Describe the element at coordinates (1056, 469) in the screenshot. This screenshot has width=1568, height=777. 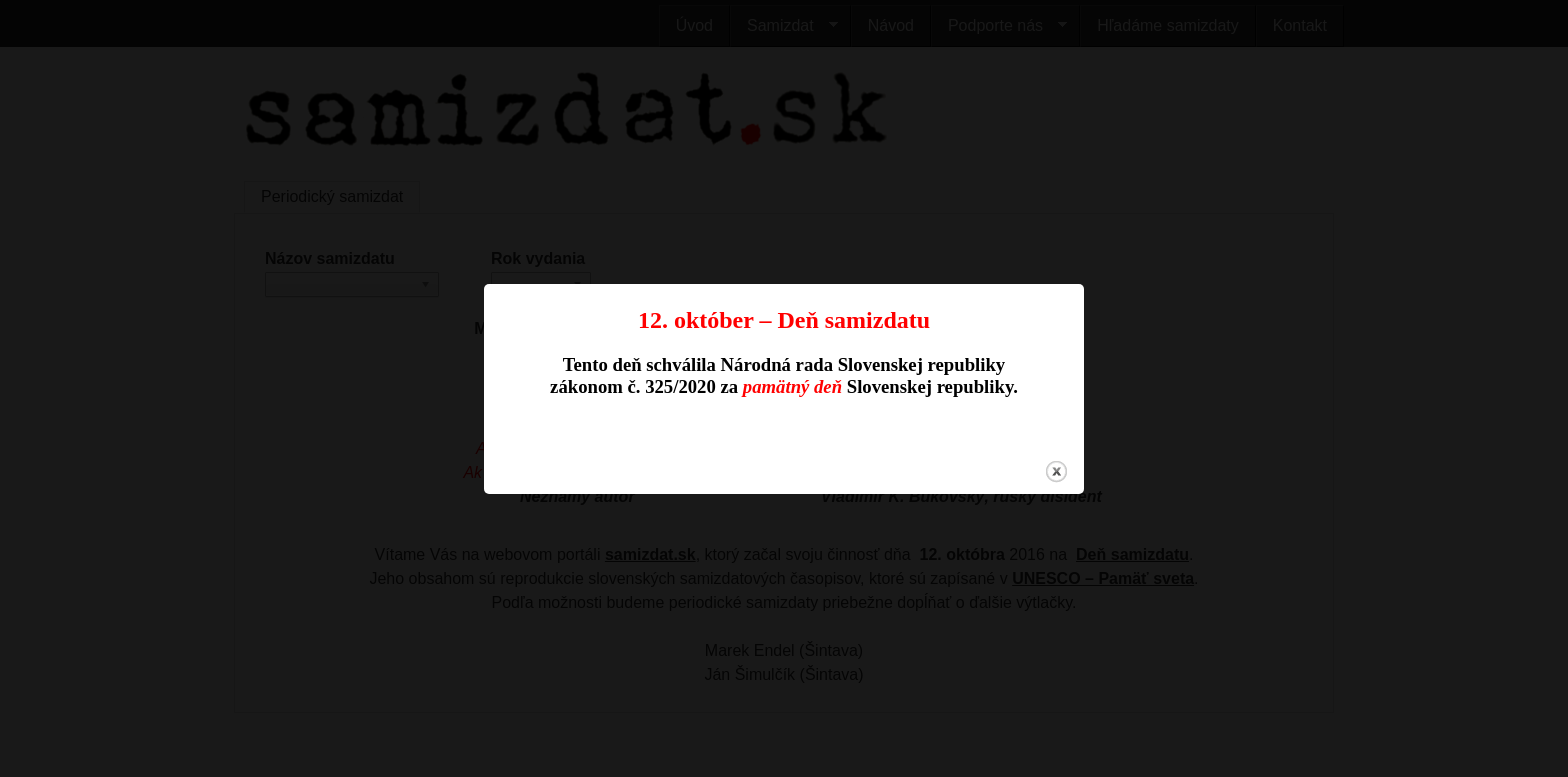
I see `close` at that location.